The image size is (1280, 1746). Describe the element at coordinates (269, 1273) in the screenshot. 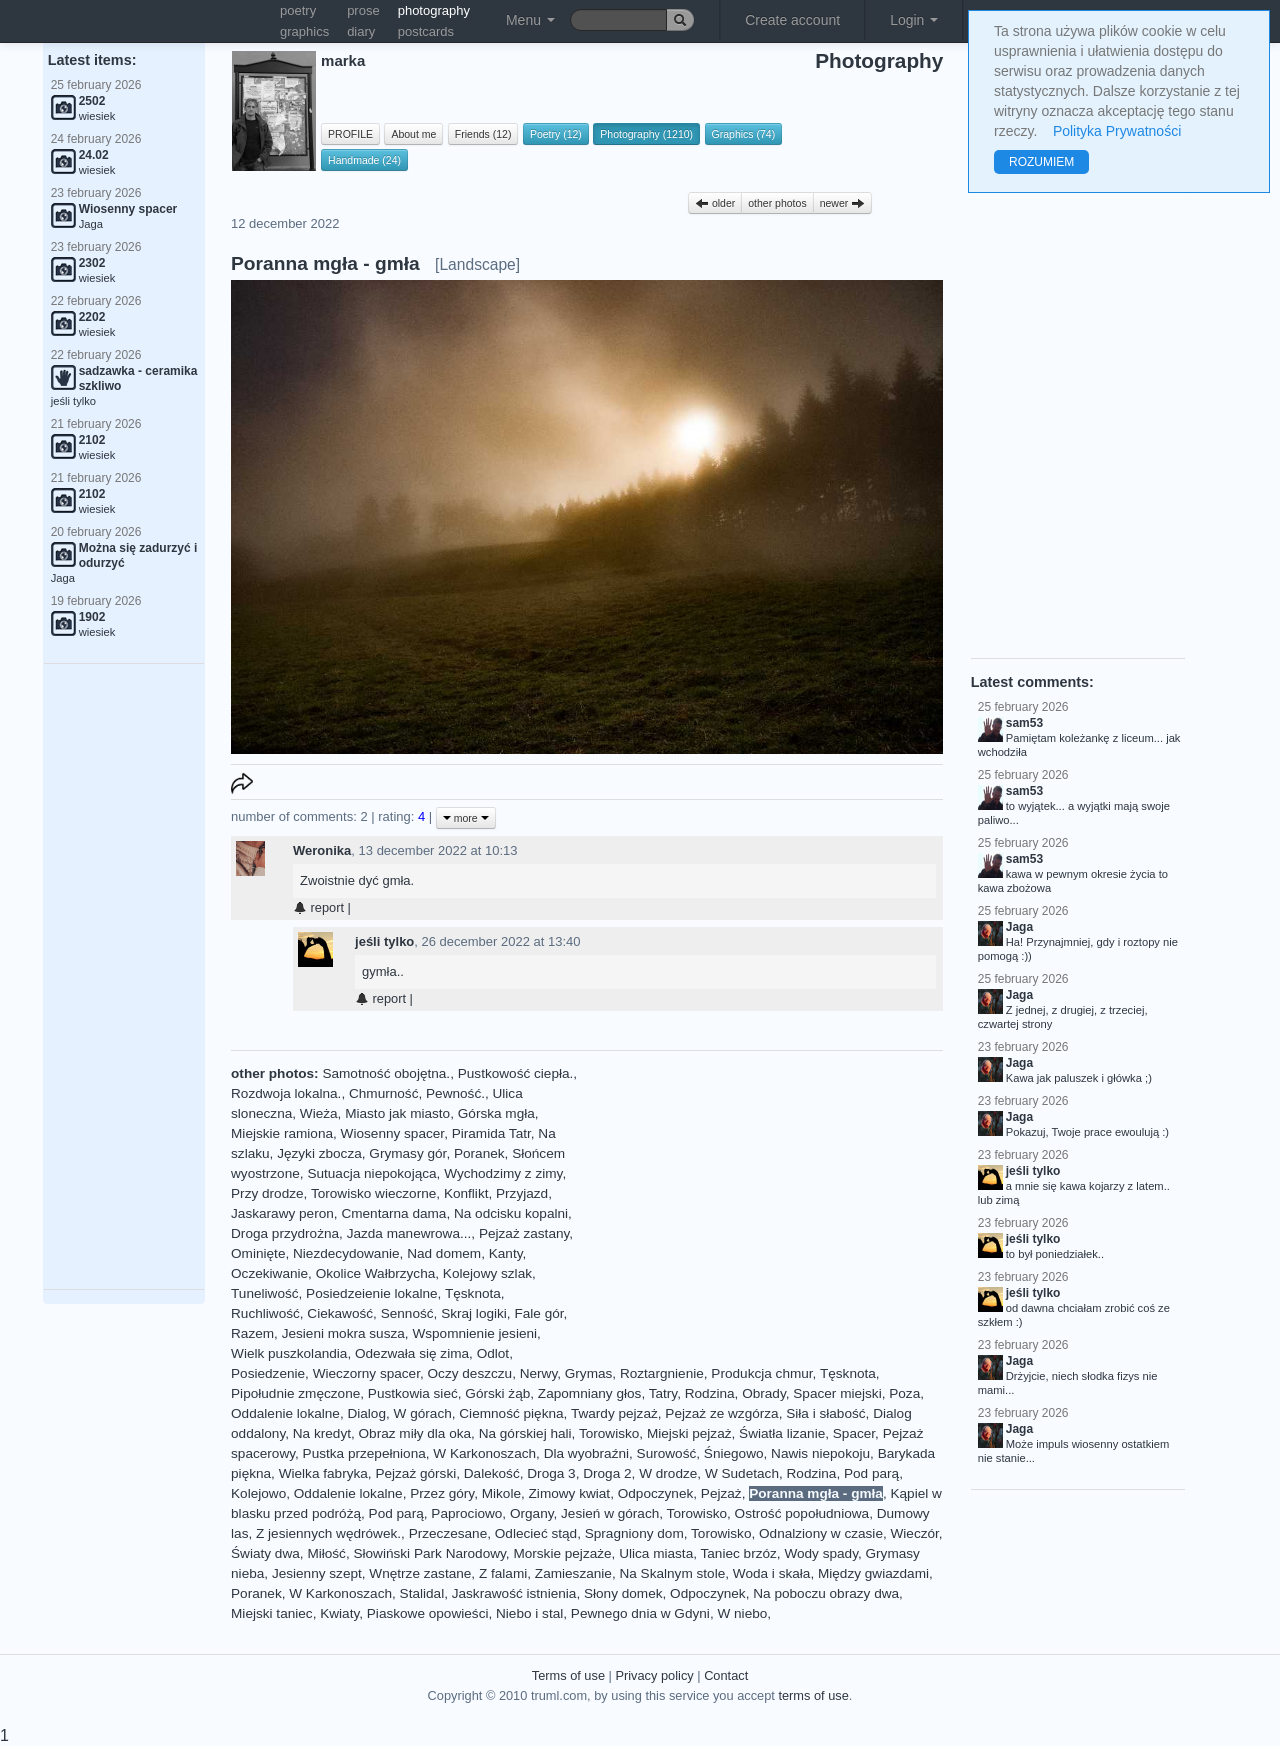

I see `Oczekiwanie` at that location.